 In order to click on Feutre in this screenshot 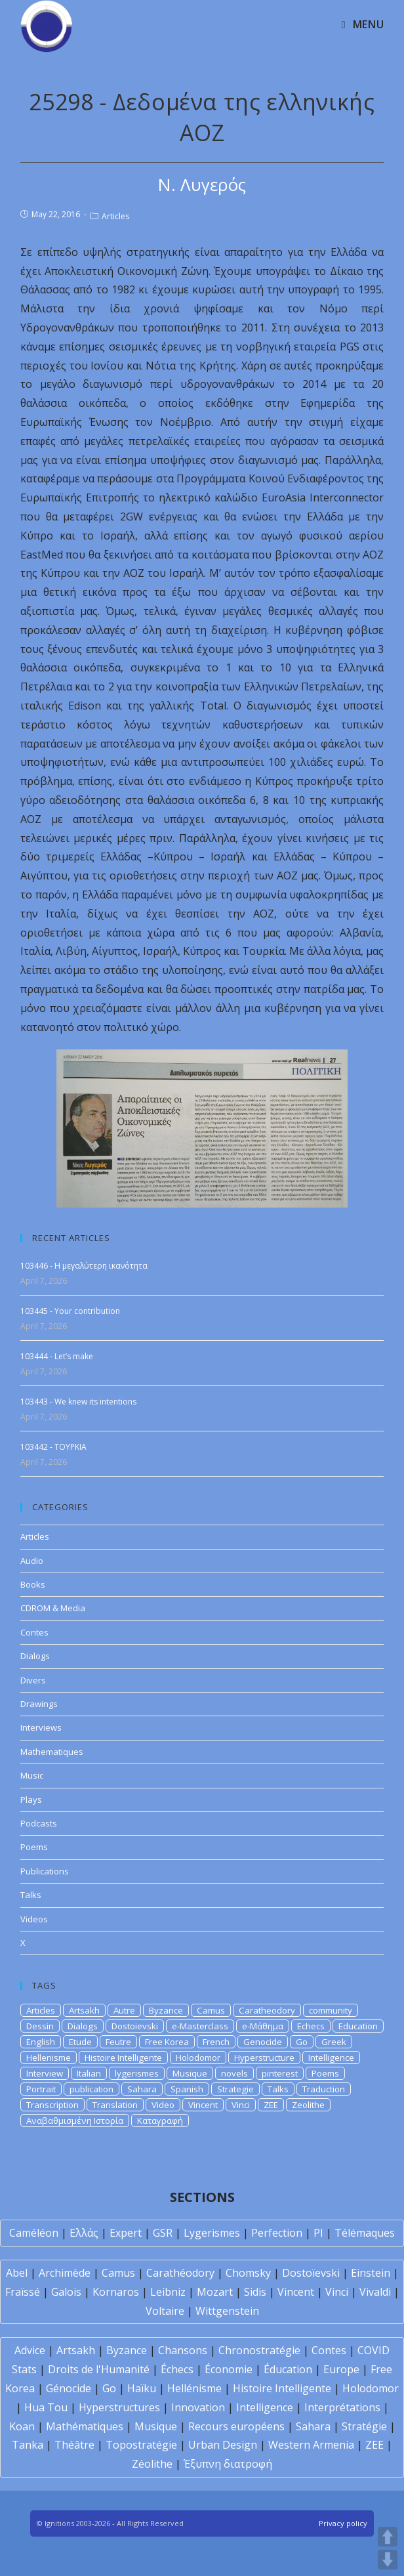, I will do `click(118, 2042)`.